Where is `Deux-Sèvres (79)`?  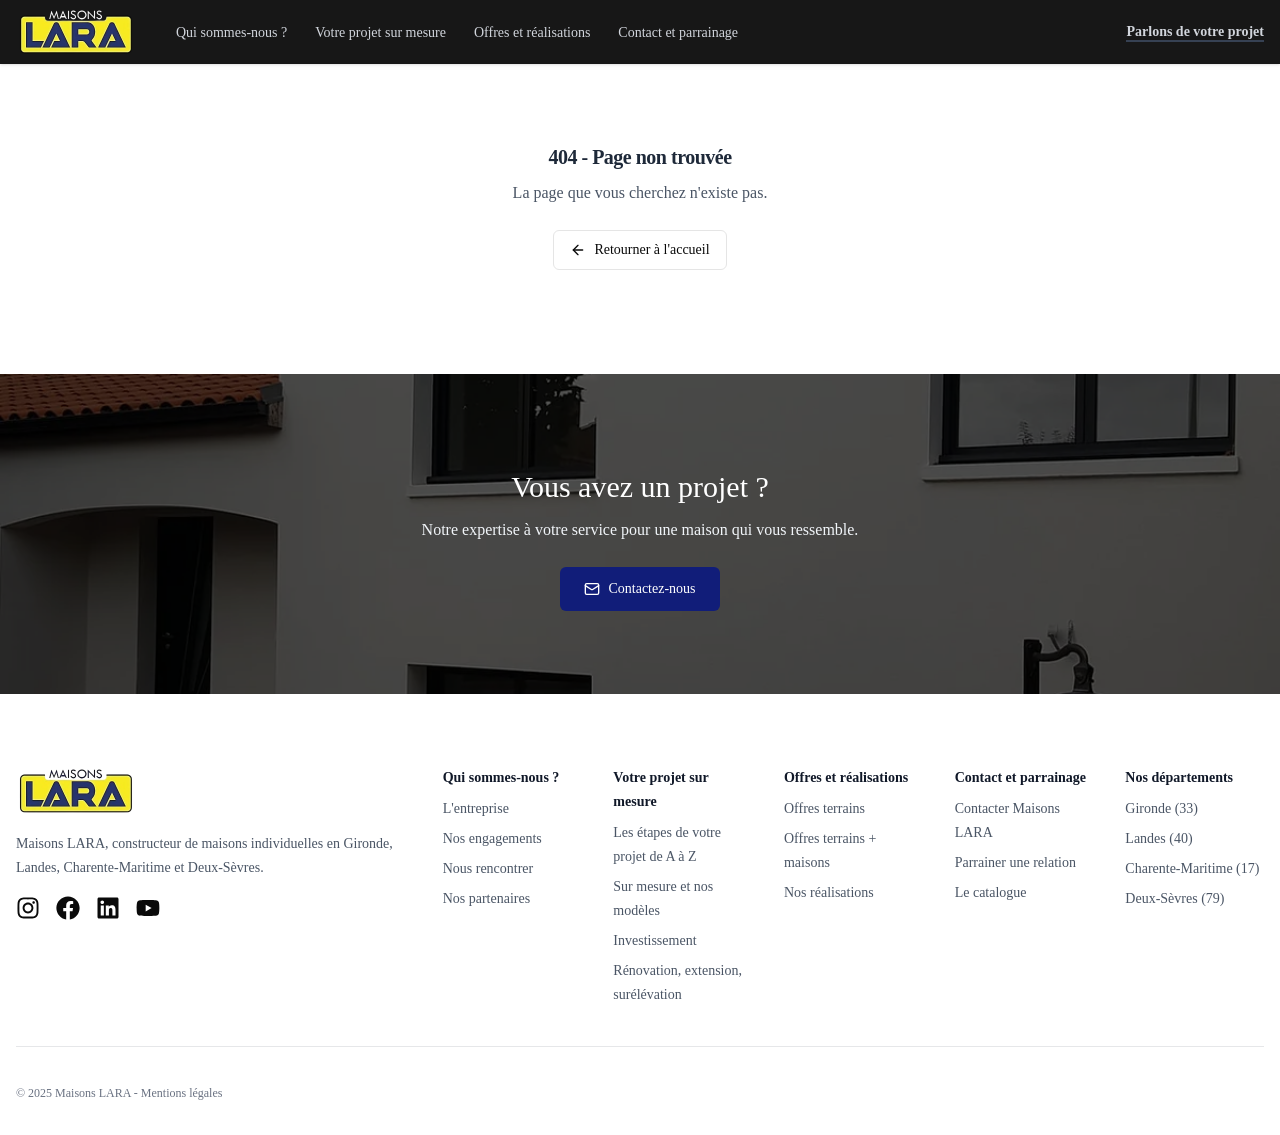
Deux-Sèvres (79) is located at coordinates (1174, 898).